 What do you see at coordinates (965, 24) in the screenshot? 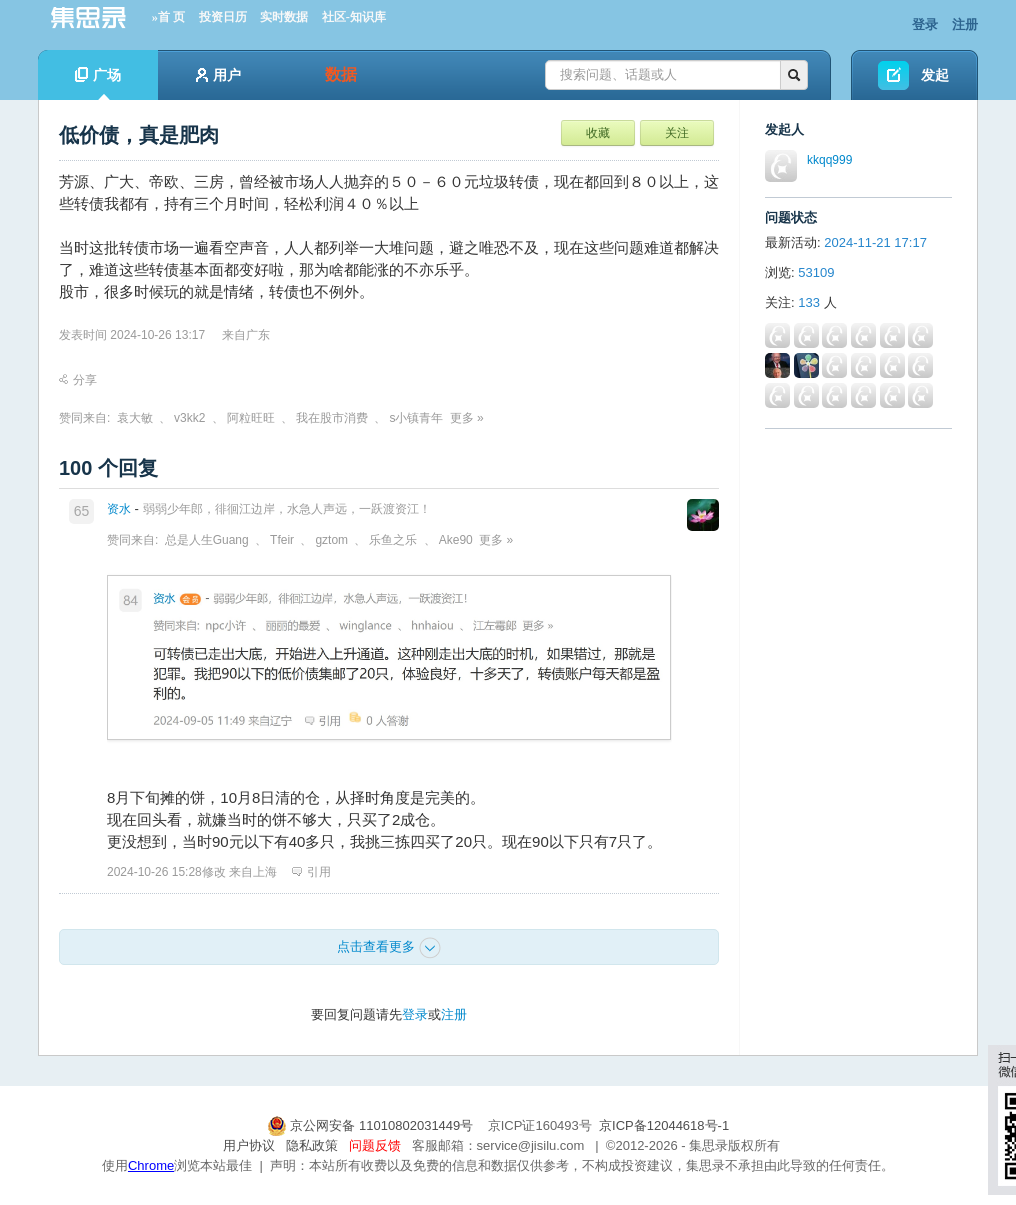
I see `注册` at bounding box center [965, 24].